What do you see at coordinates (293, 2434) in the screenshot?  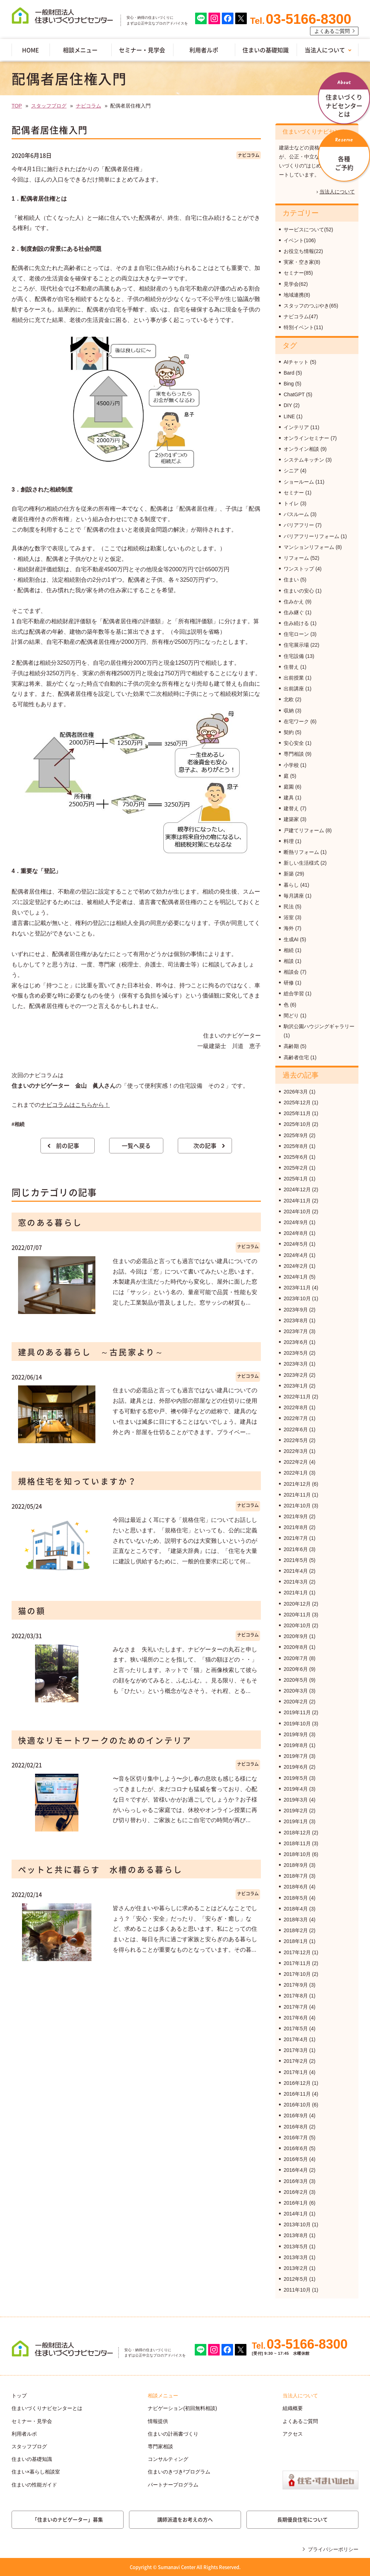 I see `アクセス` at bounding box center [293, 2434].